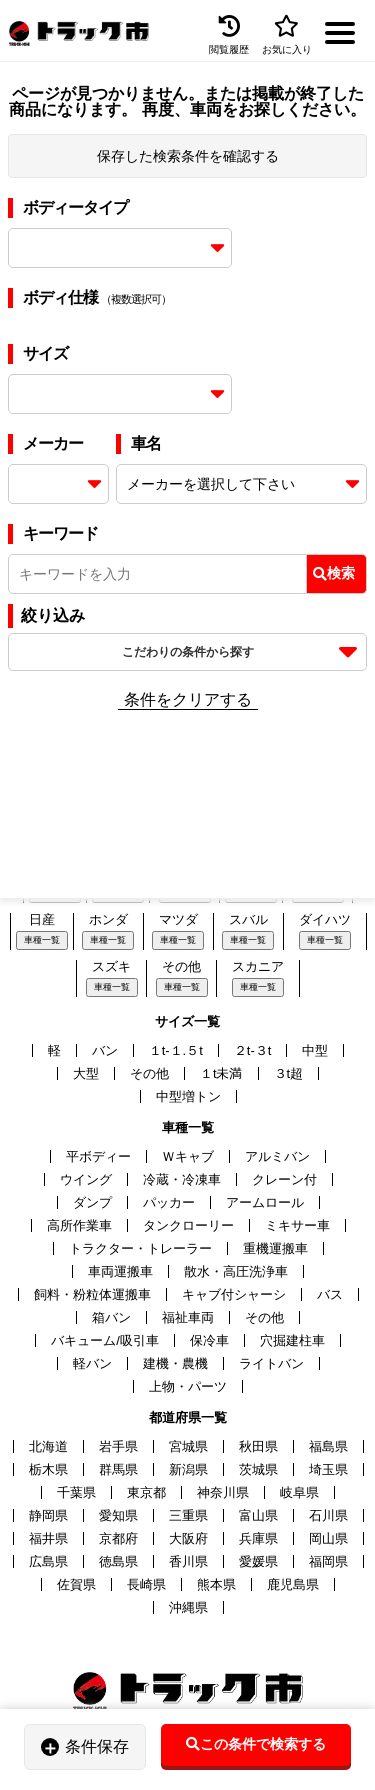  Describe the element at coordinates (92, 1202) in the screenshot. I see `ダンプ` at that location.